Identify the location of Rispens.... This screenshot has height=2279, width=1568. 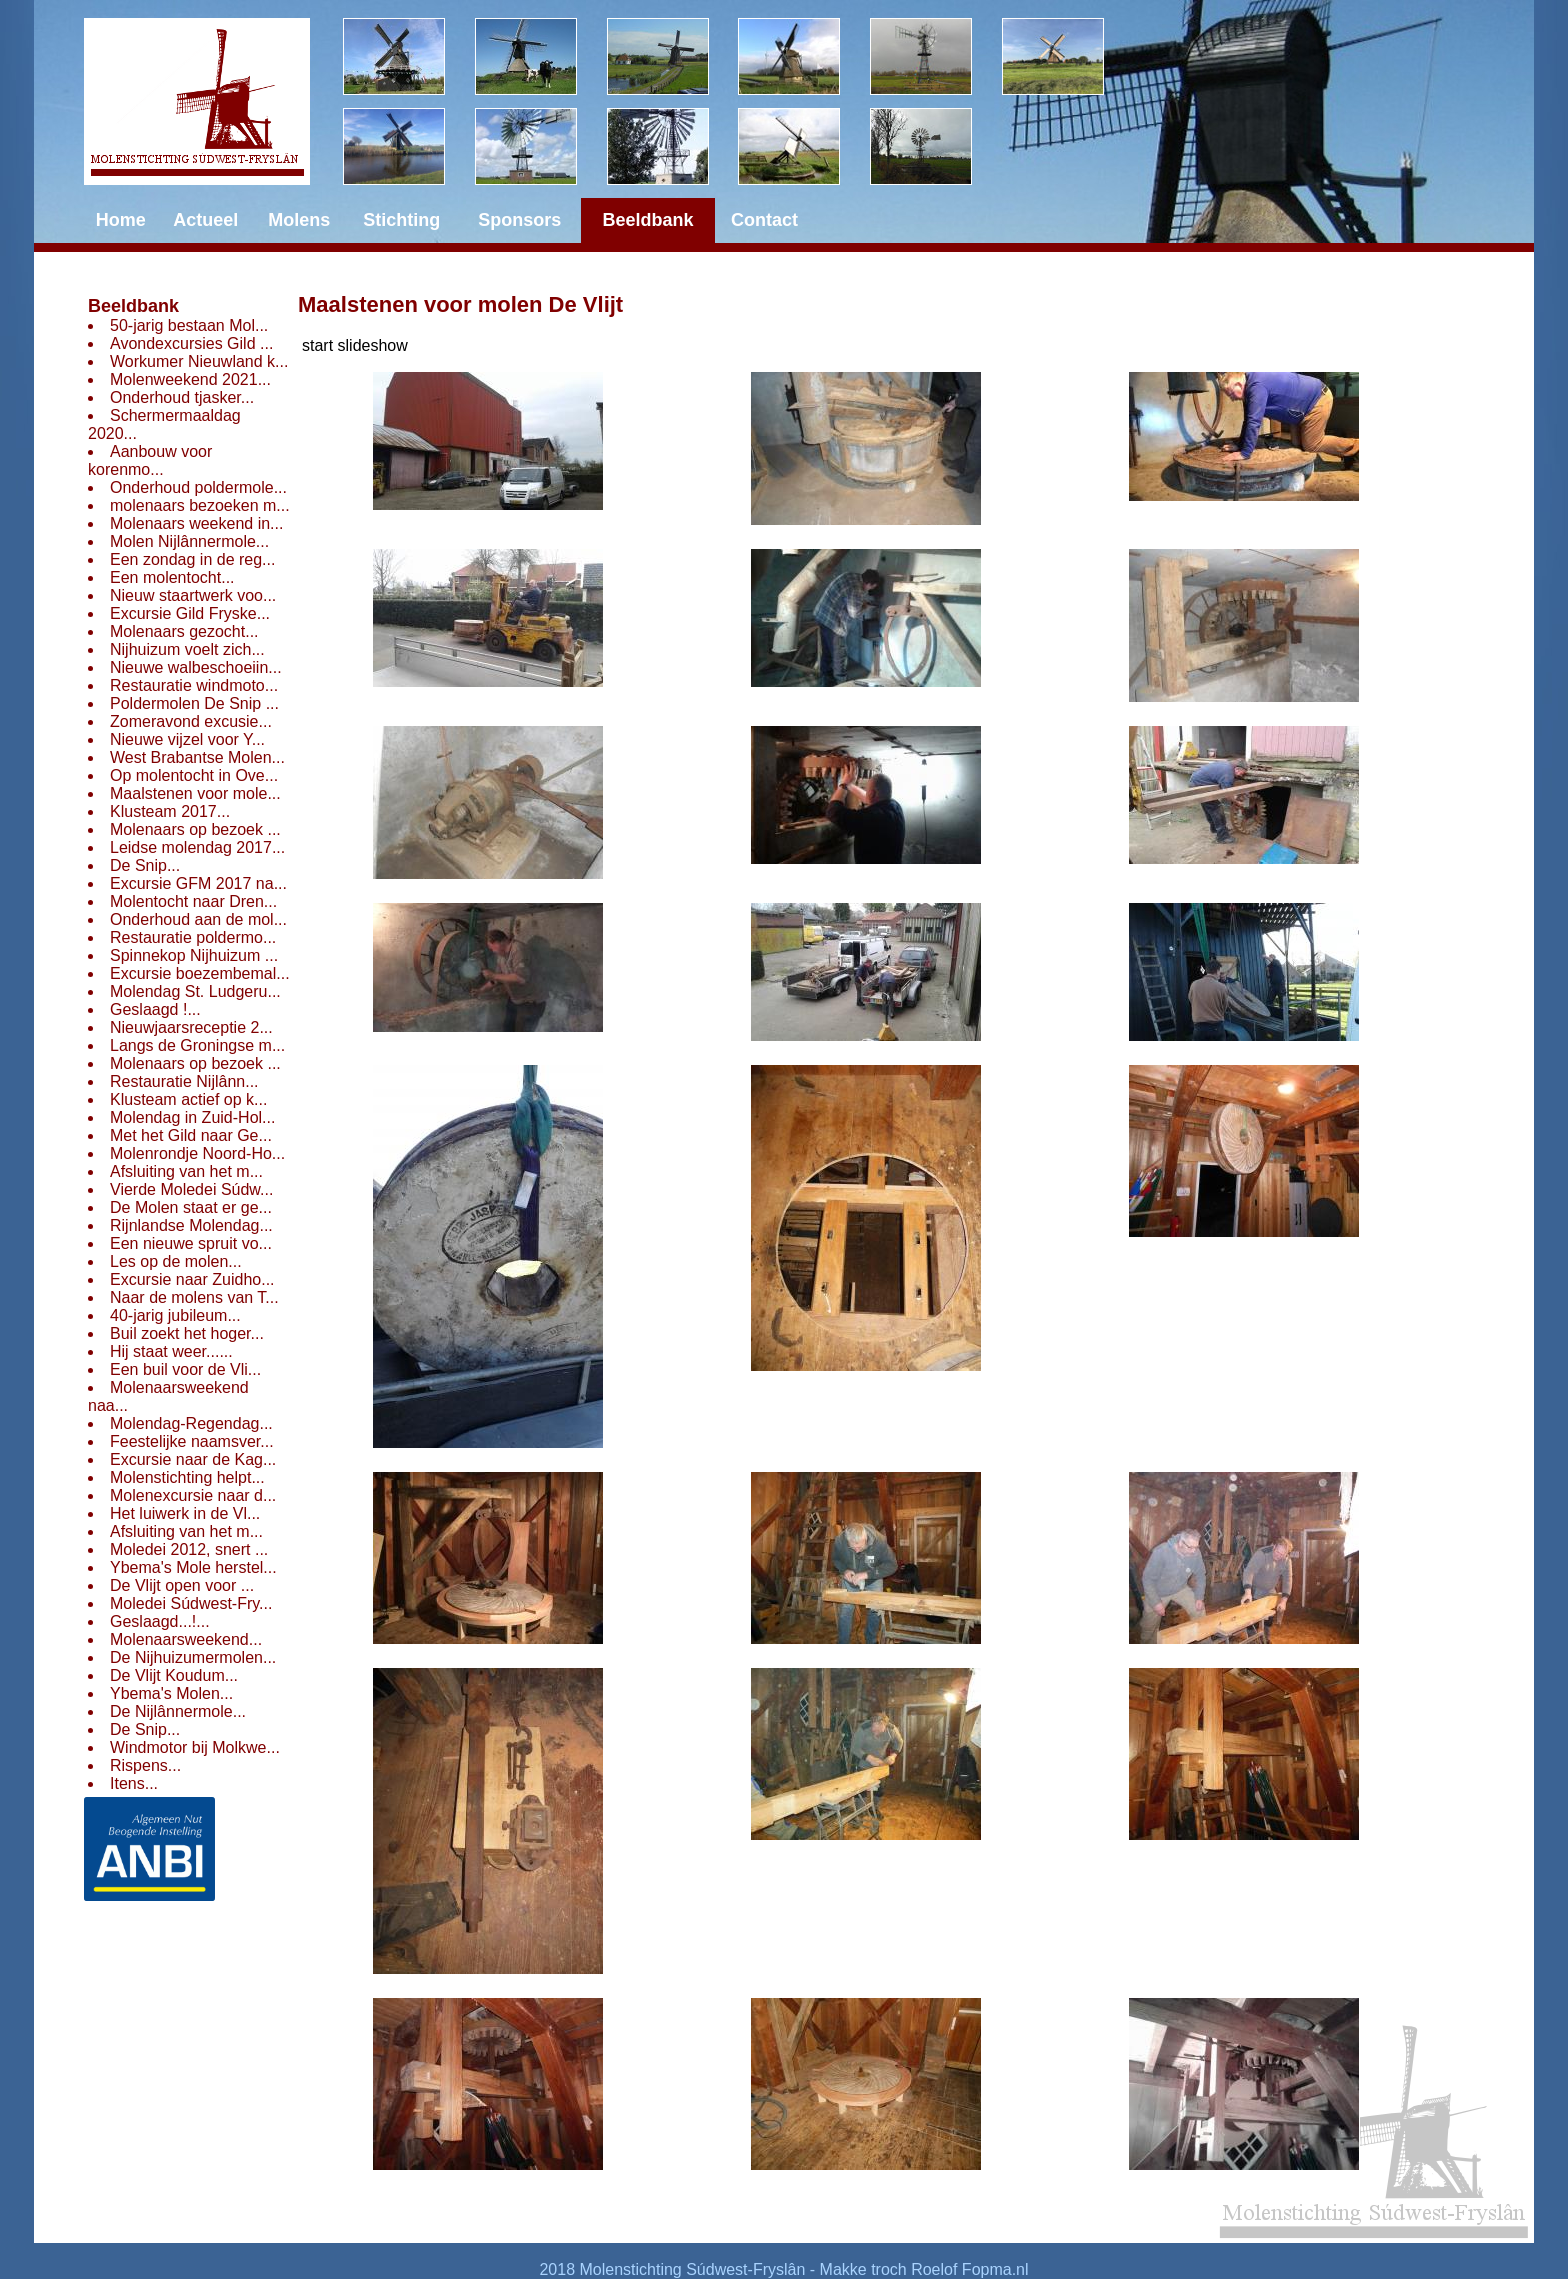
(145, 1765).